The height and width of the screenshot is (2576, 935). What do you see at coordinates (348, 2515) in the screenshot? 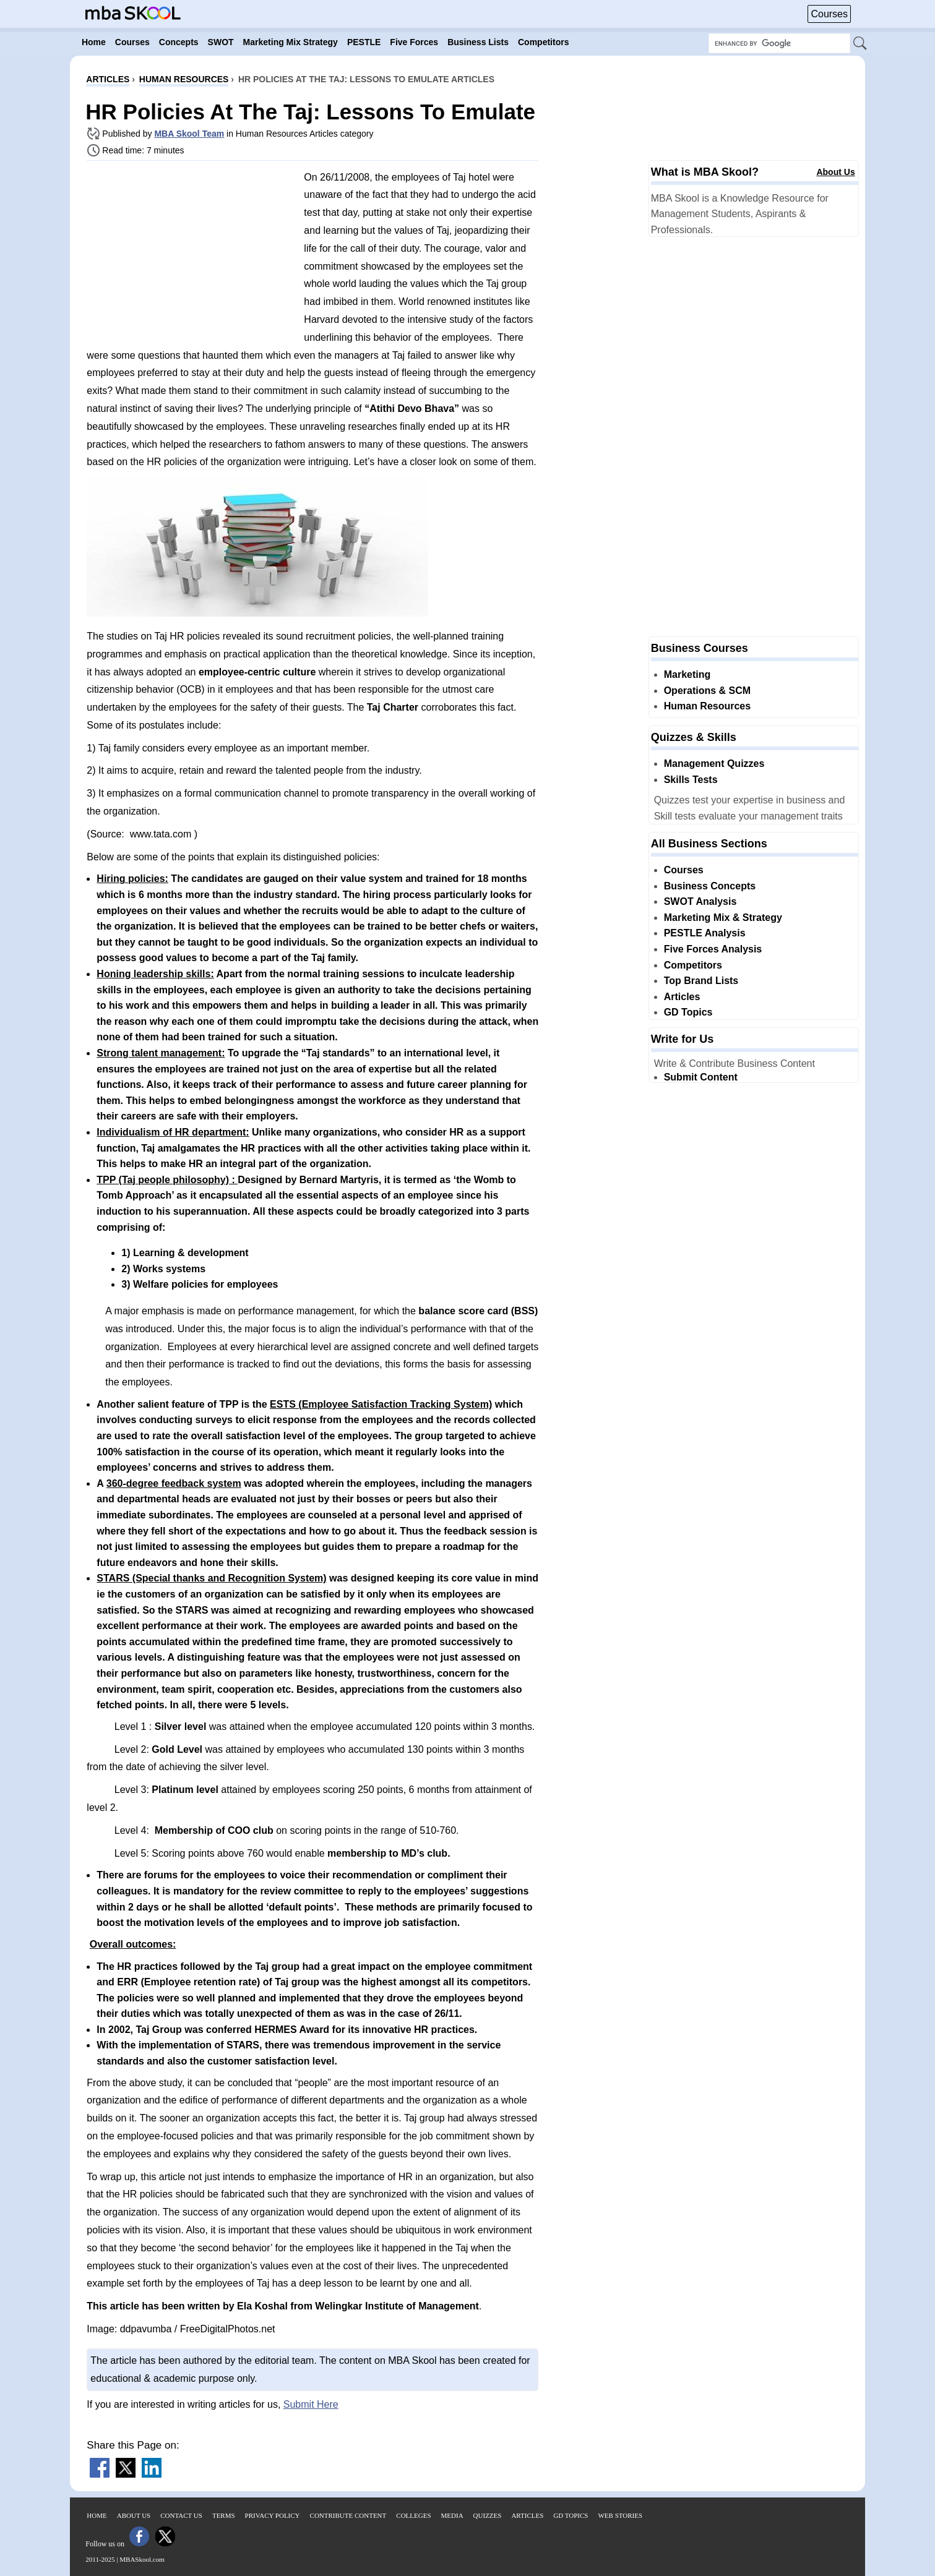
I see `Contribute Content` at bounding box center [348, 2515].